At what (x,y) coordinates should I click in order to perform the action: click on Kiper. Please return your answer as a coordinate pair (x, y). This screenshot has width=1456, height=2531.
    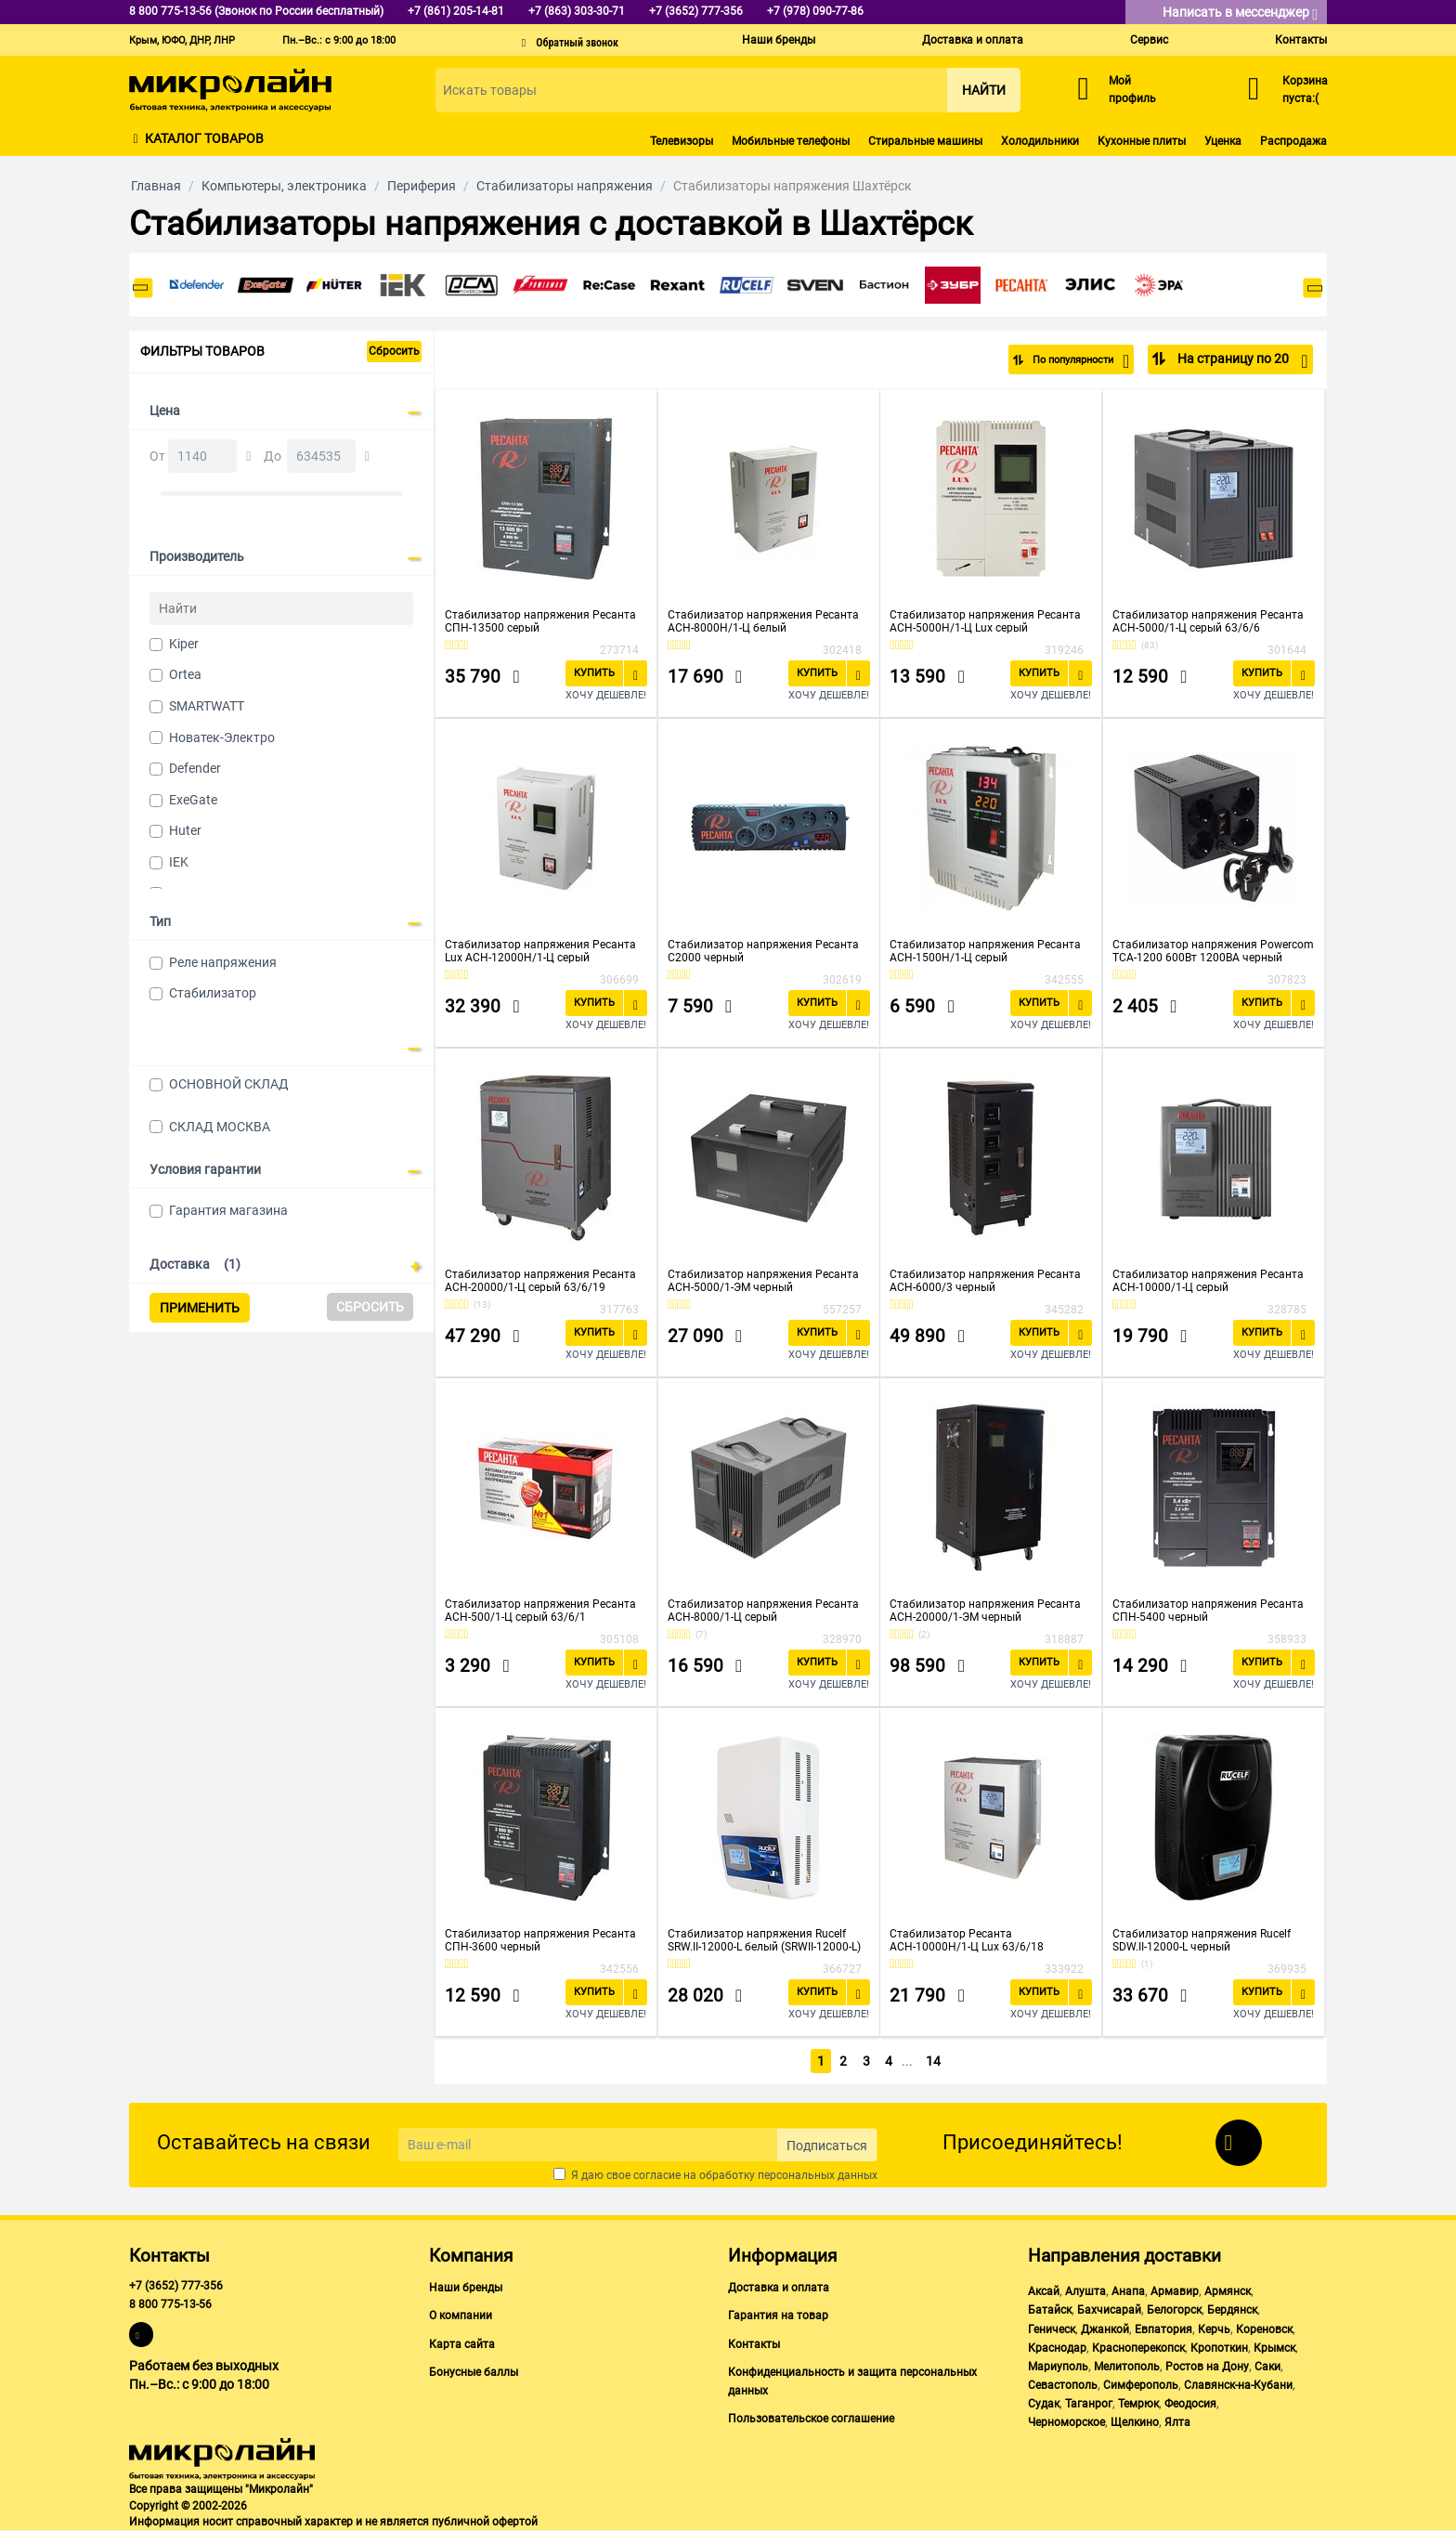
    Looking at the image, I should click on (184, 643).